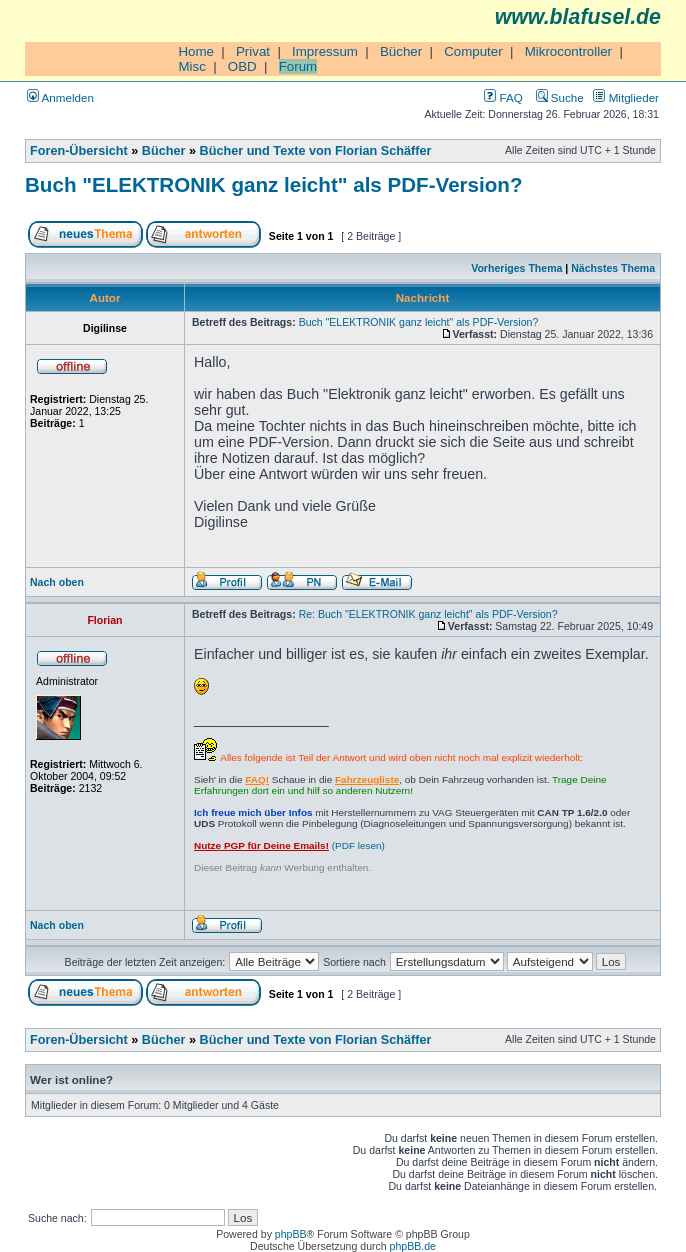  What do you see at coordinates (503, 97) in the screenshot?
I see `FAQ` at bounding box center [503, 97].